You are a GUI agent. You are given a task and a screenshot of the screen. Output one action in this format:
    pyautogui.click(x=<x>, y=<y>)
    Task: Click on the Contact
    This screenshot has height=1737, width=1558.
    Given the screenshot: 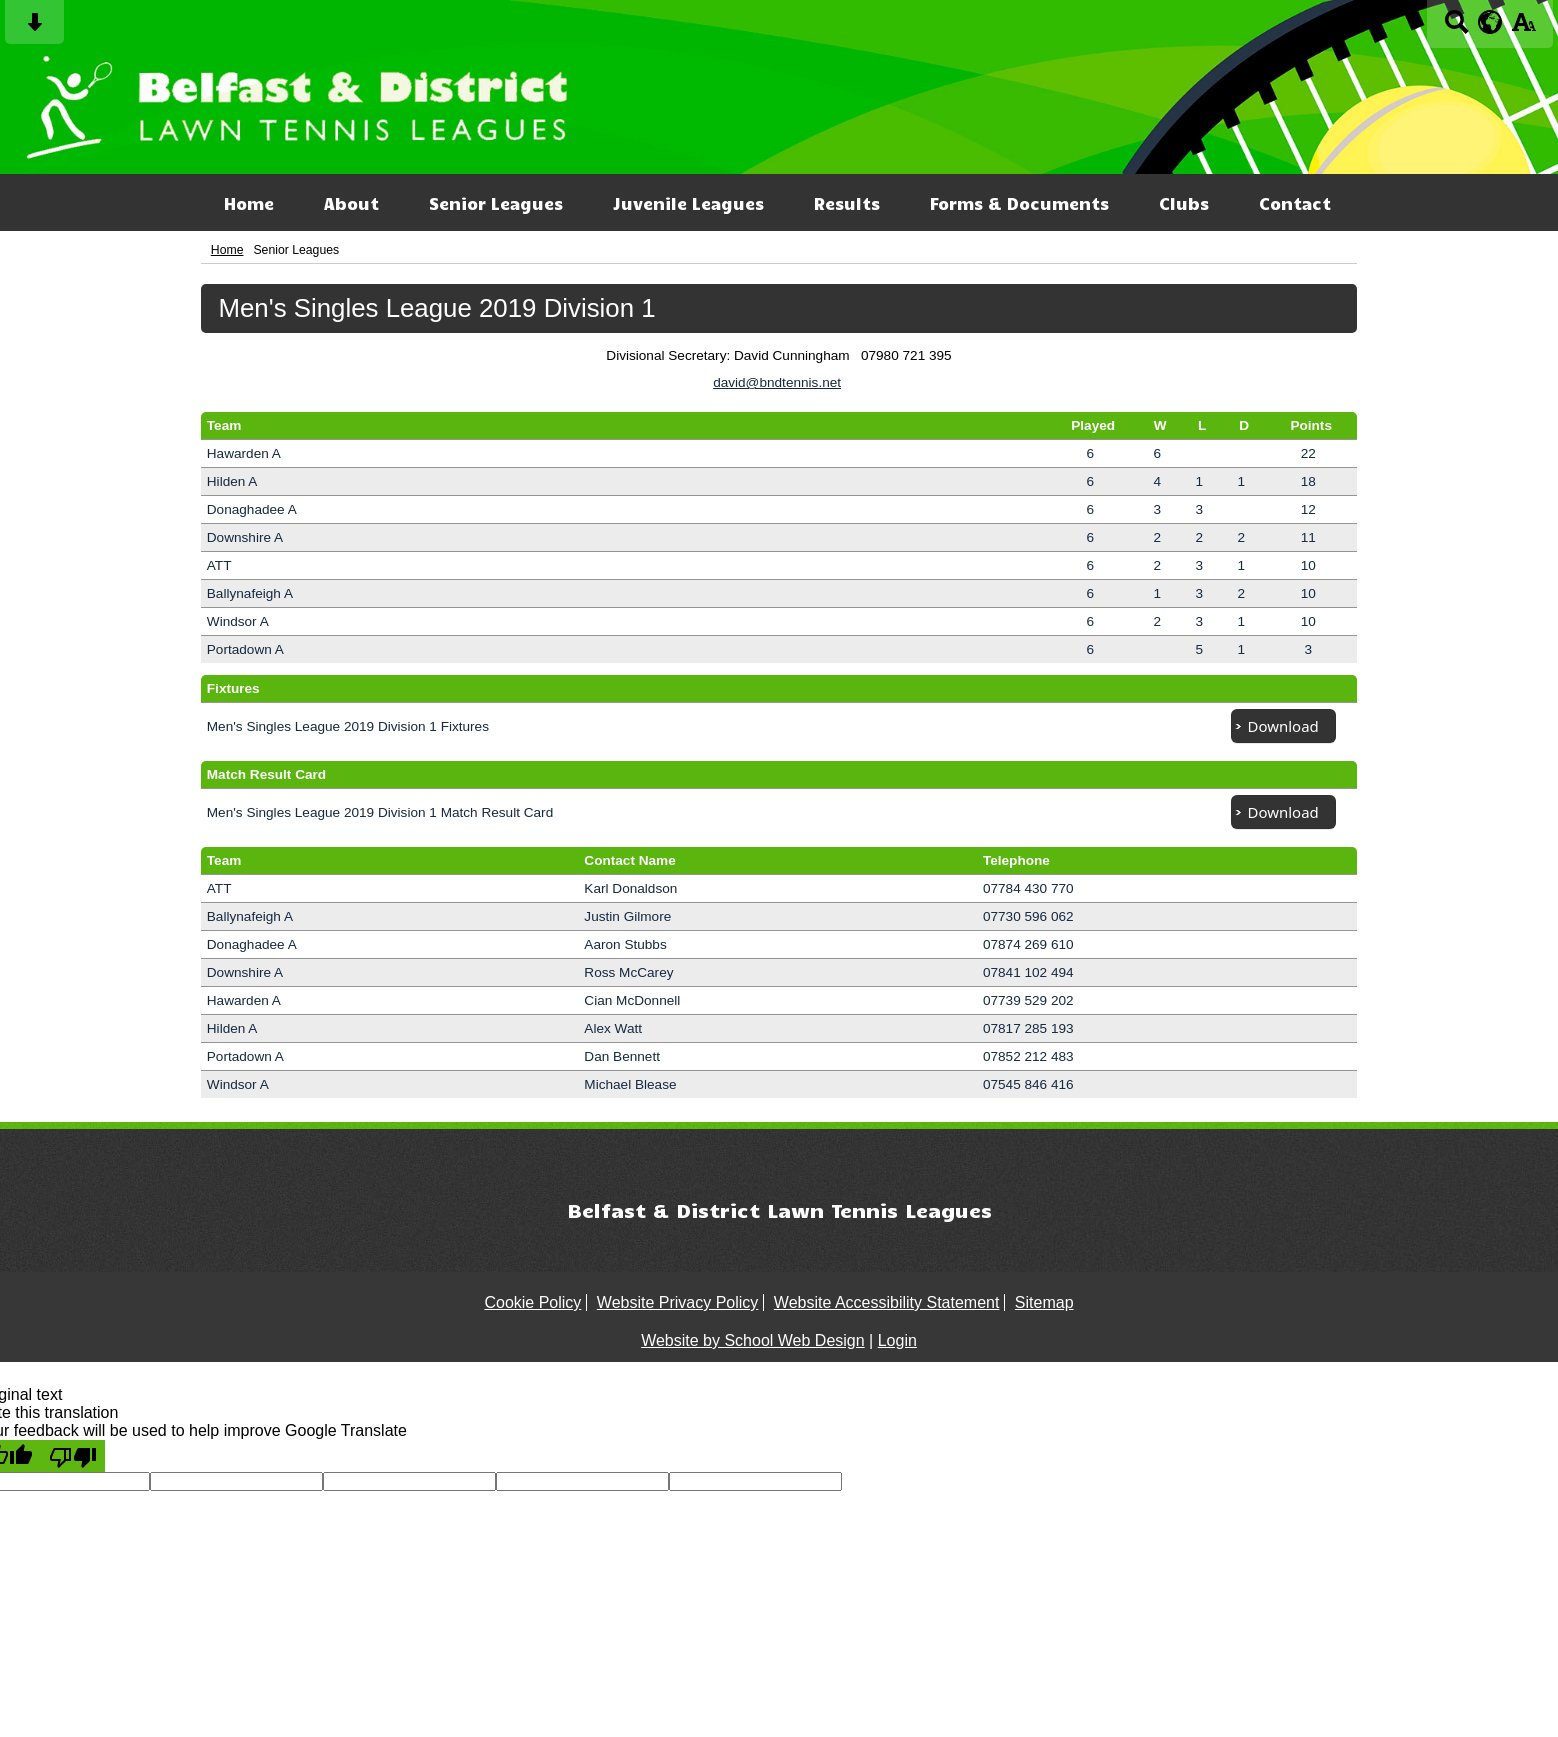 What is the action you would take?
    pyautogui.click(x=1295, y=203)
    